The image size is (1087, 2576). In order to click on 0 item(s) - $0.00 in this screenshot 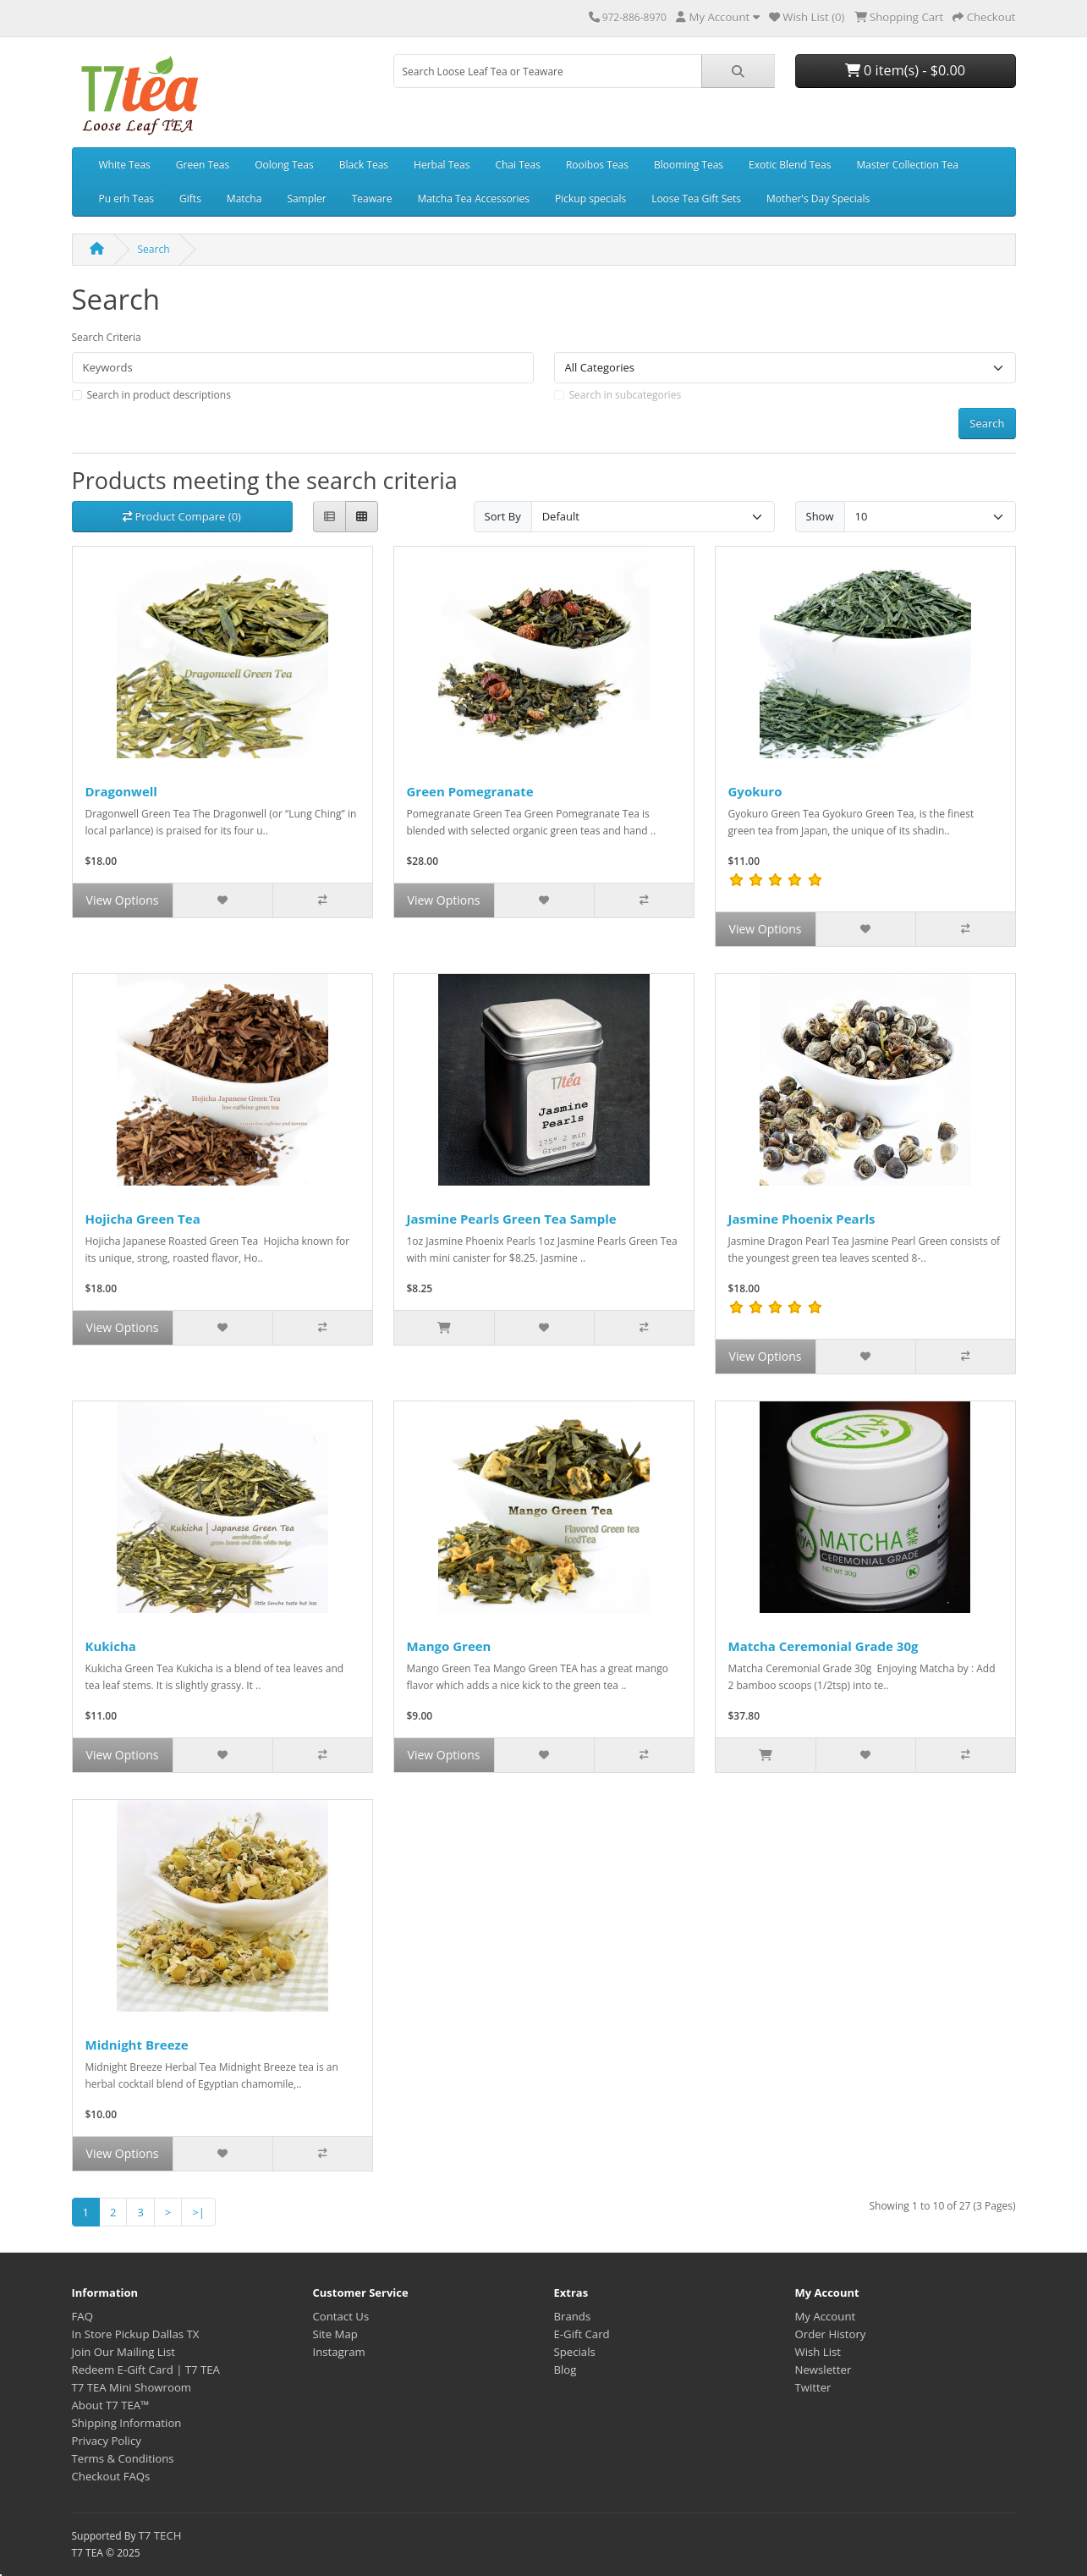, I will do `click(905, 70)`.